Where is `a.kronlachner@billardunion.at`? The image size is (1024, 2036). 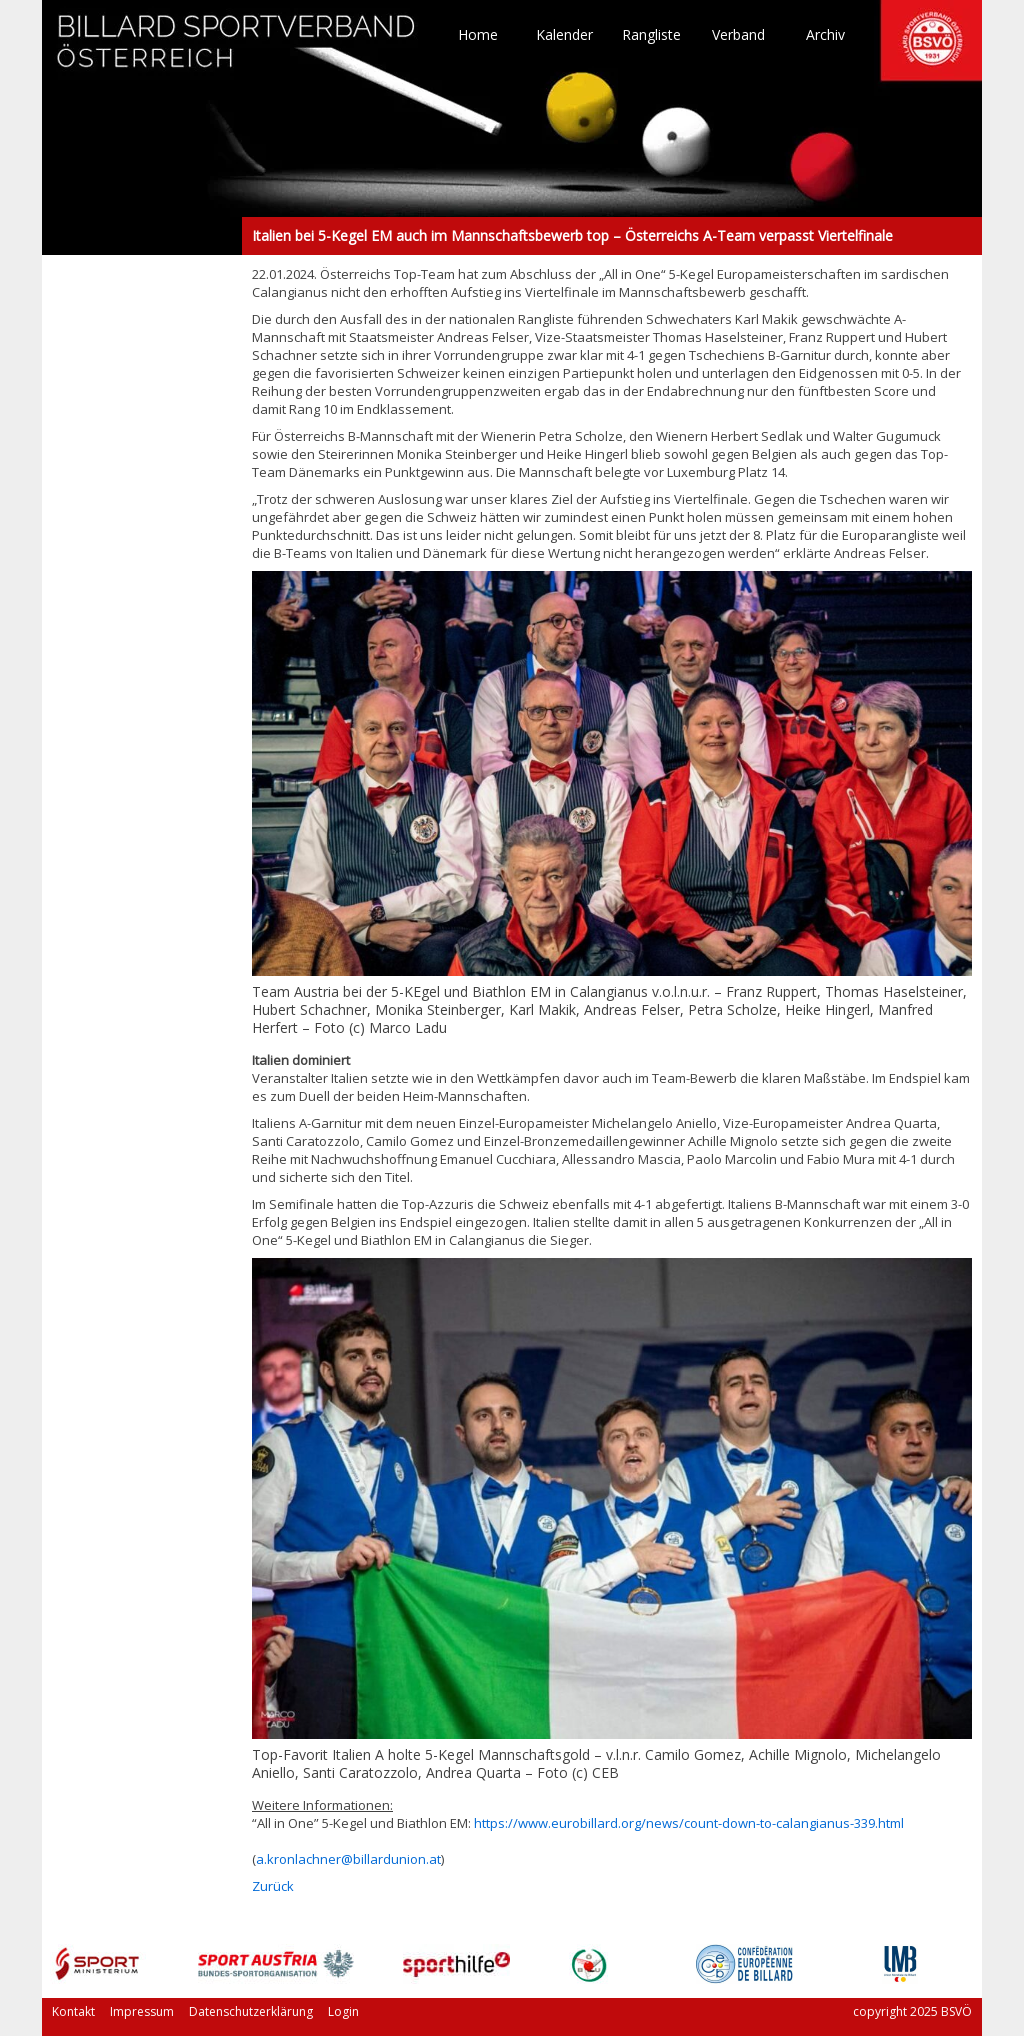
a.kronlachner@billardunion.at is located at coordinates (348, 1859).